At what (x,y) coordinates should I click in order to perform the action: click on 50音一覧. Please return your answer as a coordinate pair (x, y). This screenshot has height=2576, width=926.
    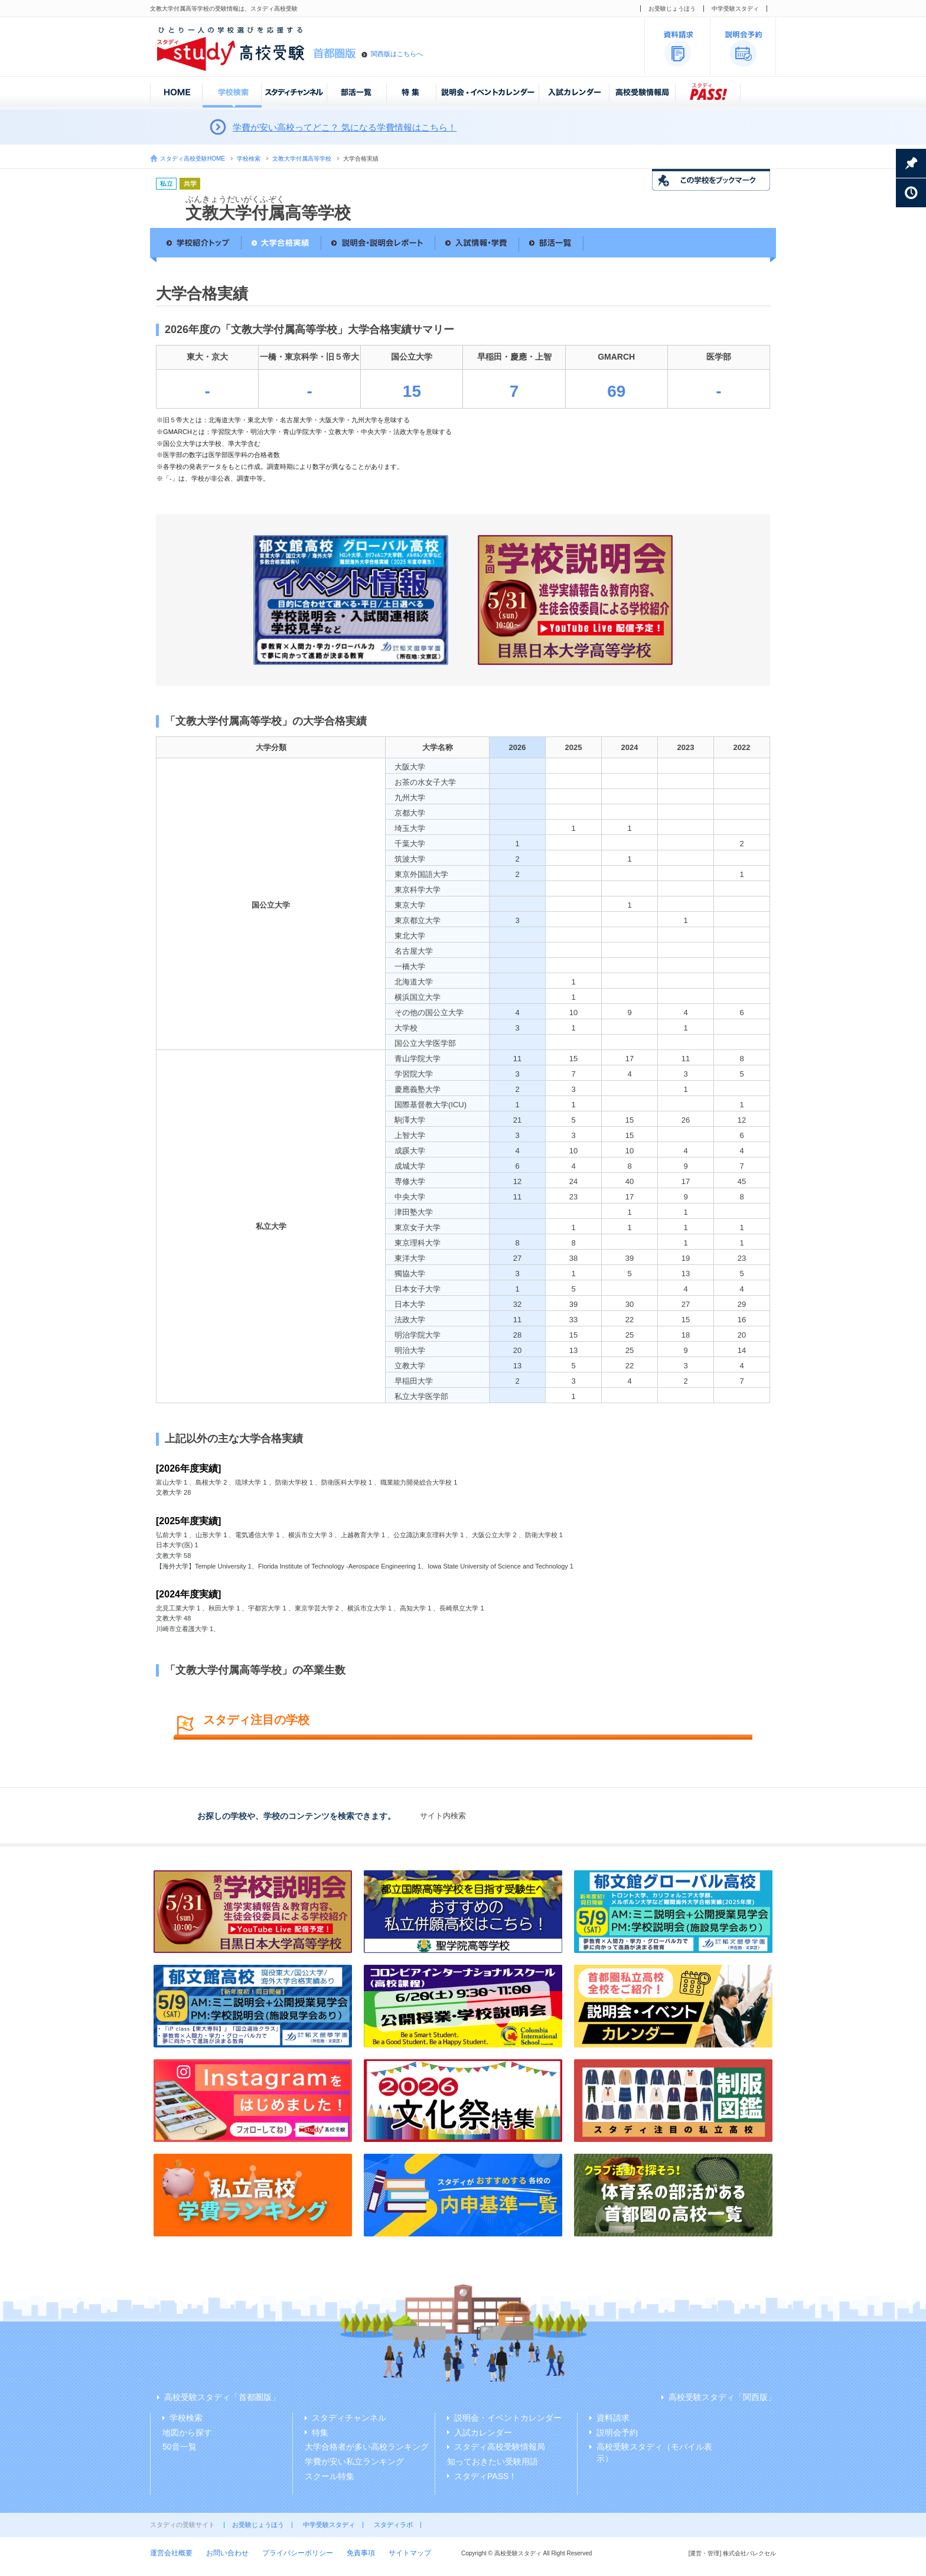
    Looking at the image, I should click on (179, 2446).